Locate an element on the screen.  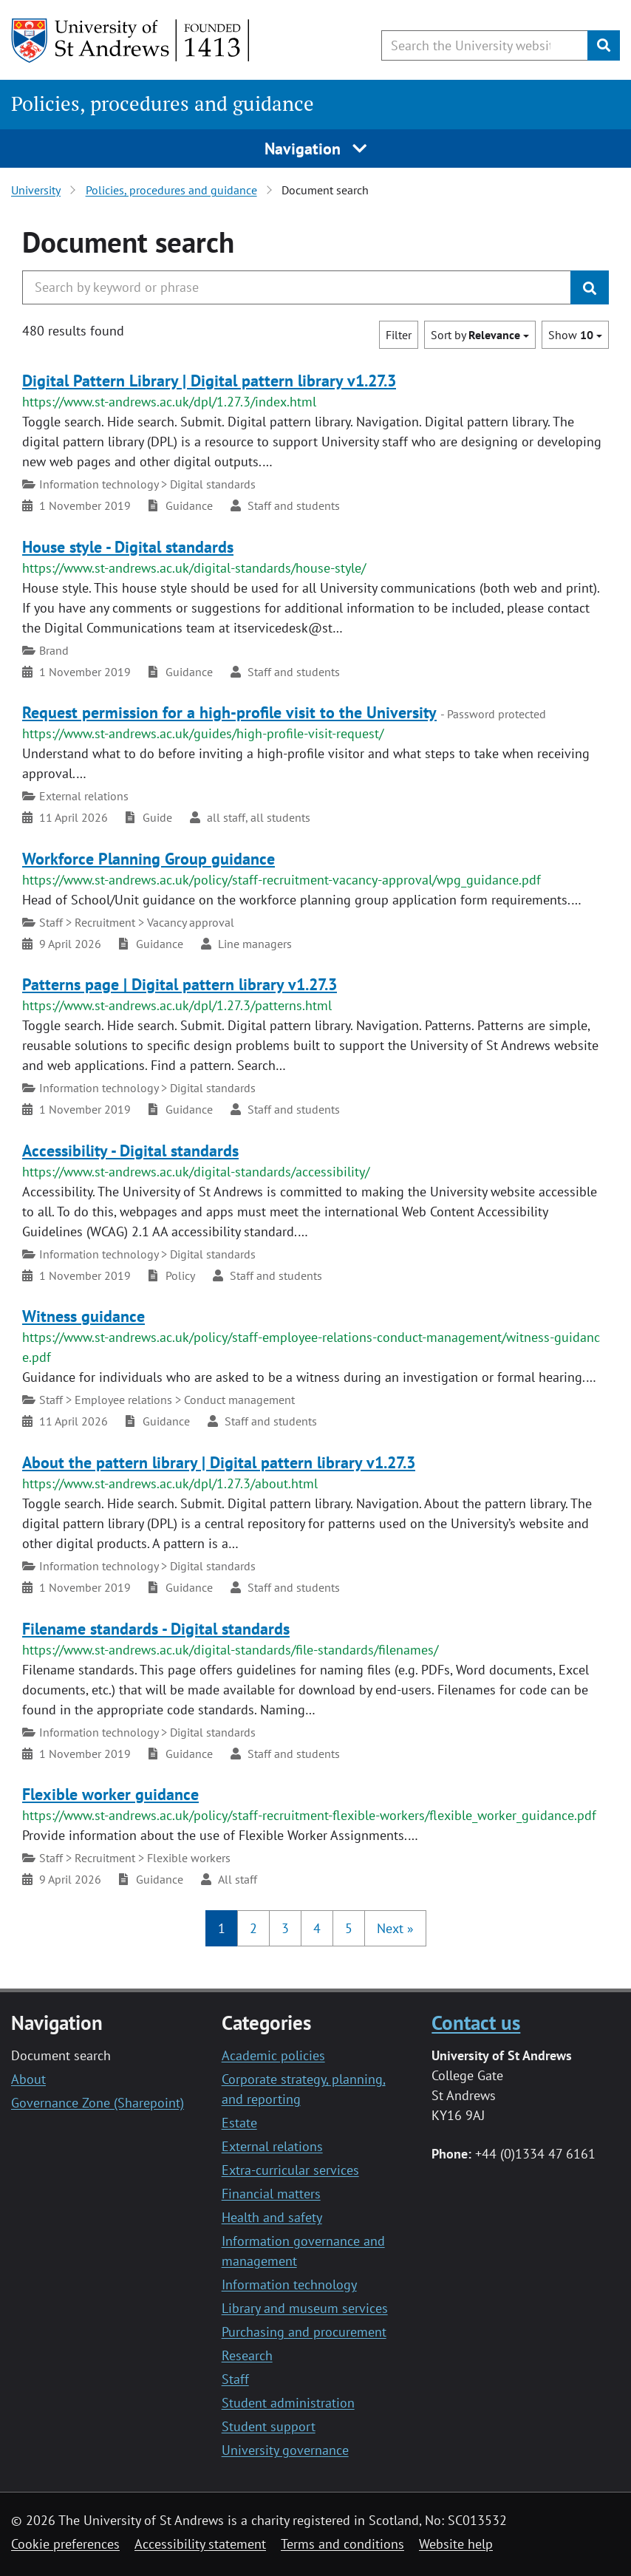
University governance is located at coordinates (285, 2450).